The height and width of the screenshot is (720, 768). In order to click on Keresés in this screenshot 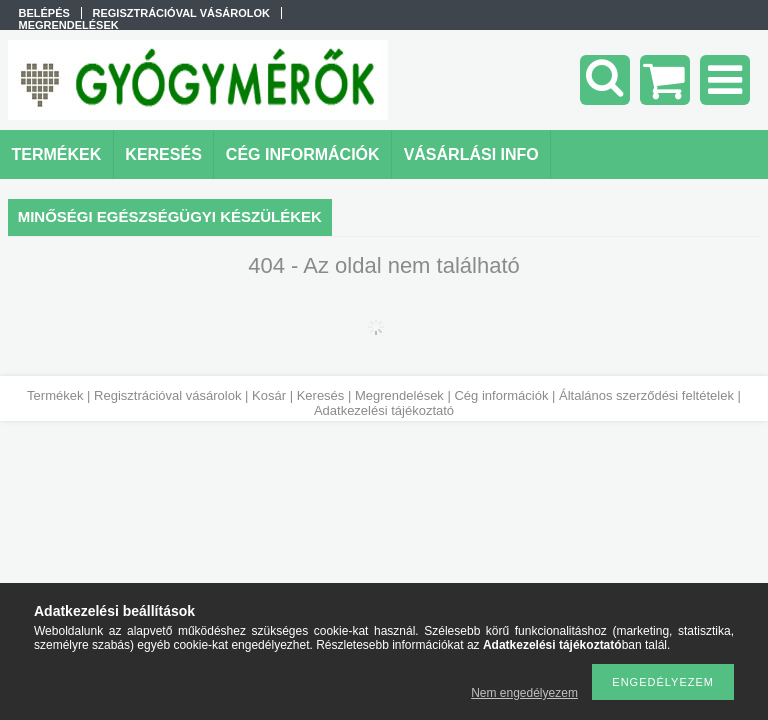, I will do `click(321, 395)`.